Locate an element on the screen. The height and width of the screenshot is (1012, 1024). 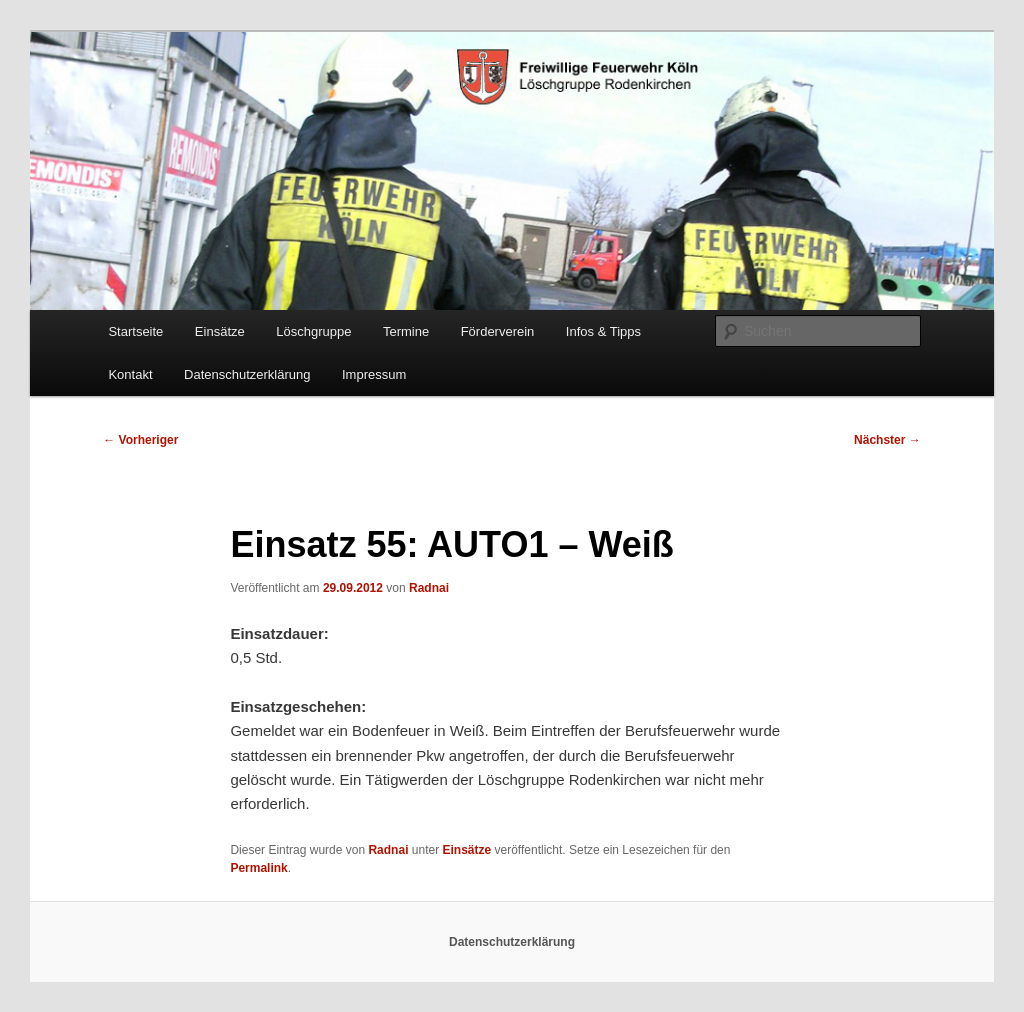
Datenschutzerklärung is located at coordinates (247, 374).